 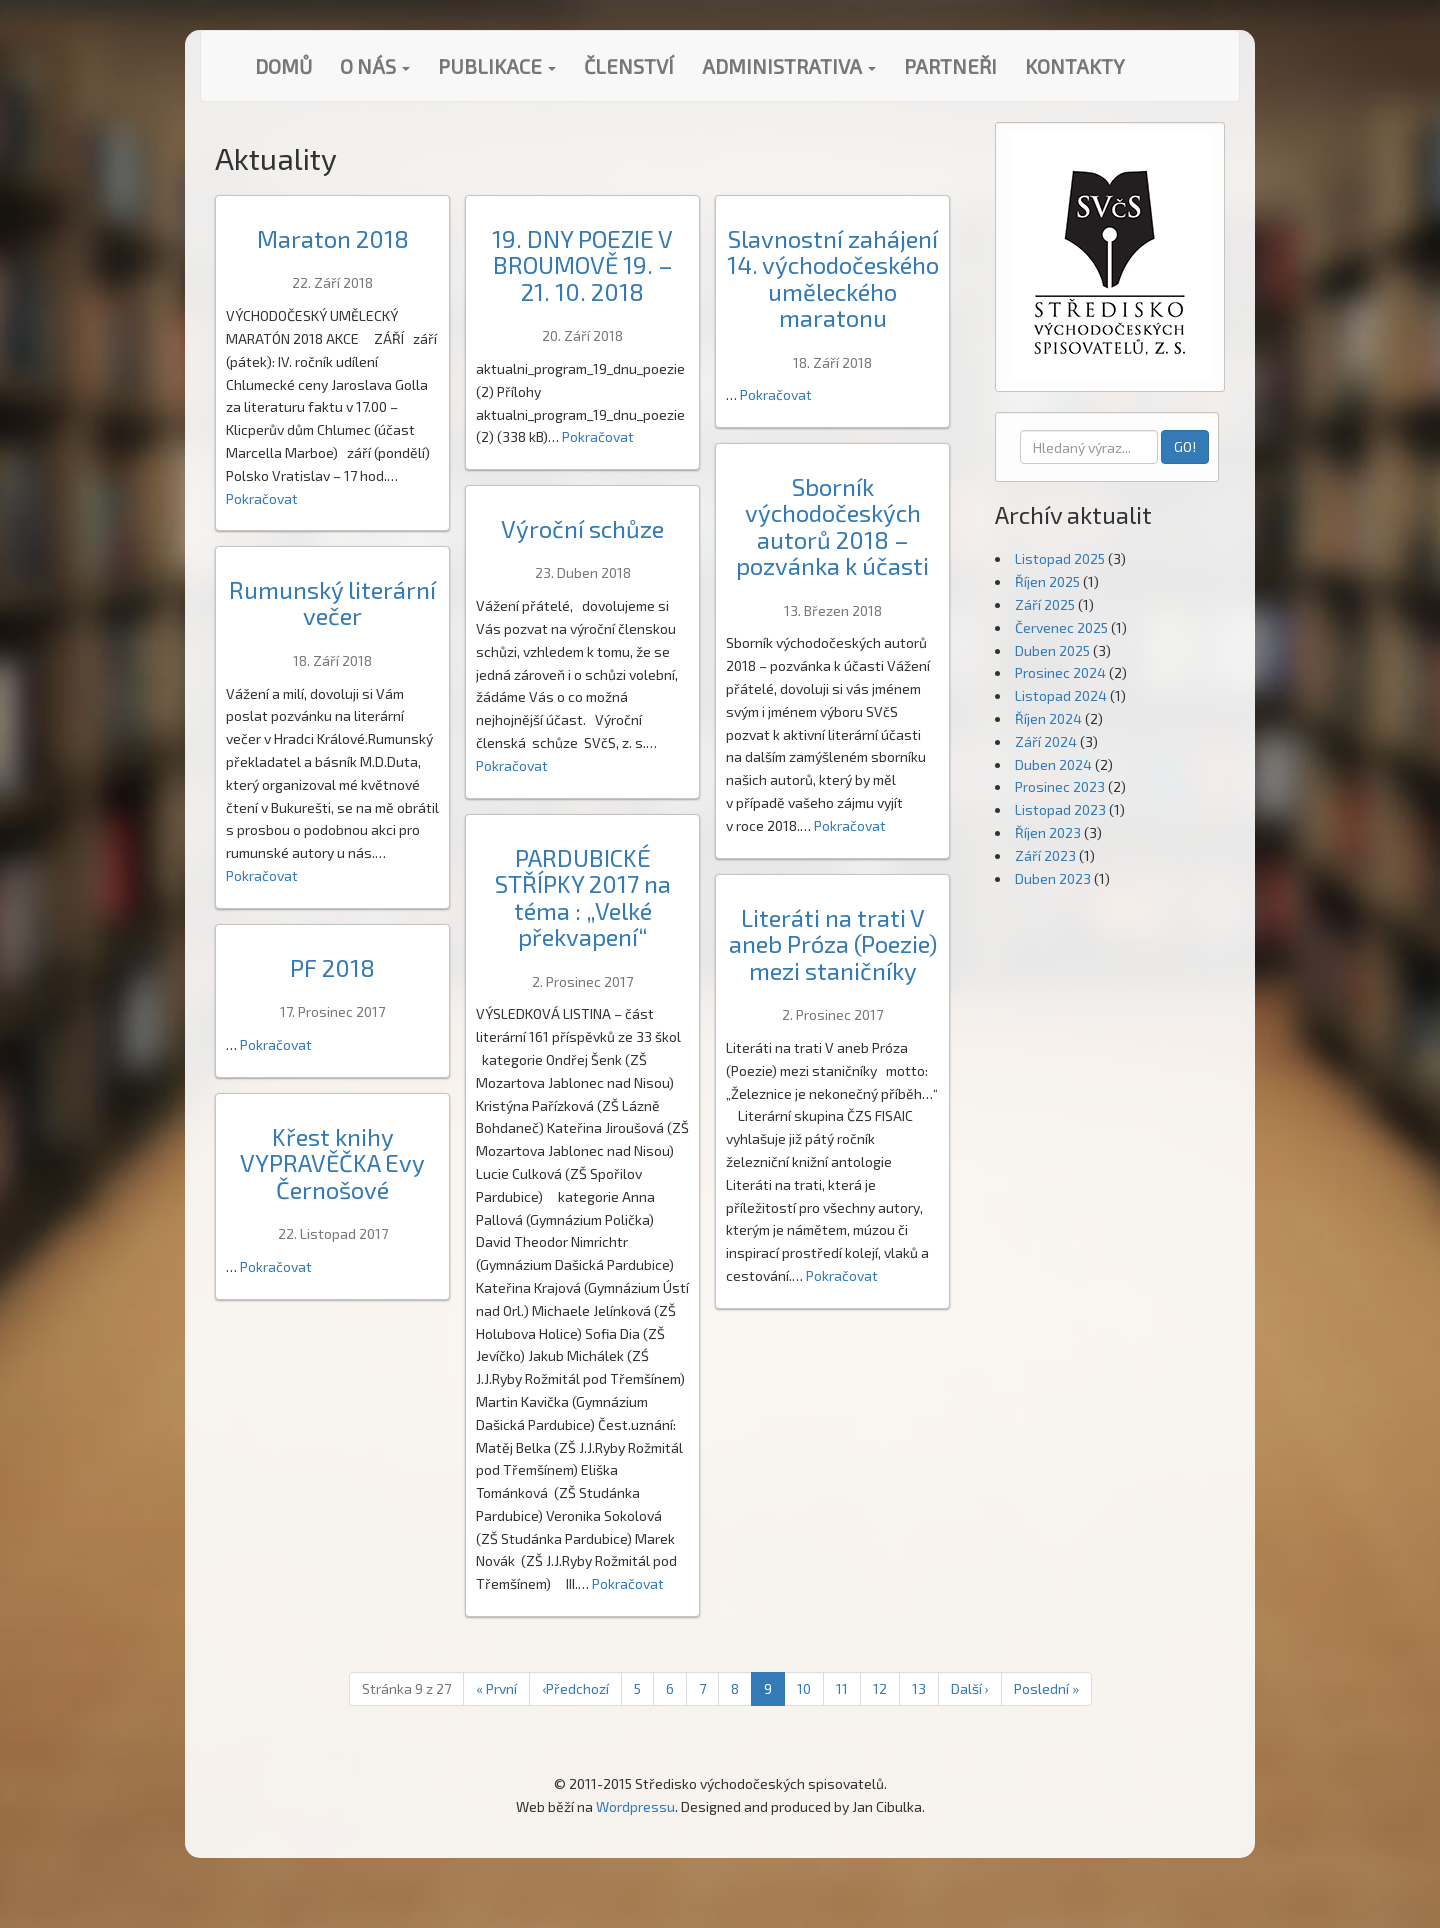 I want to click on Duben 2024, so click(x=1053, y=764).